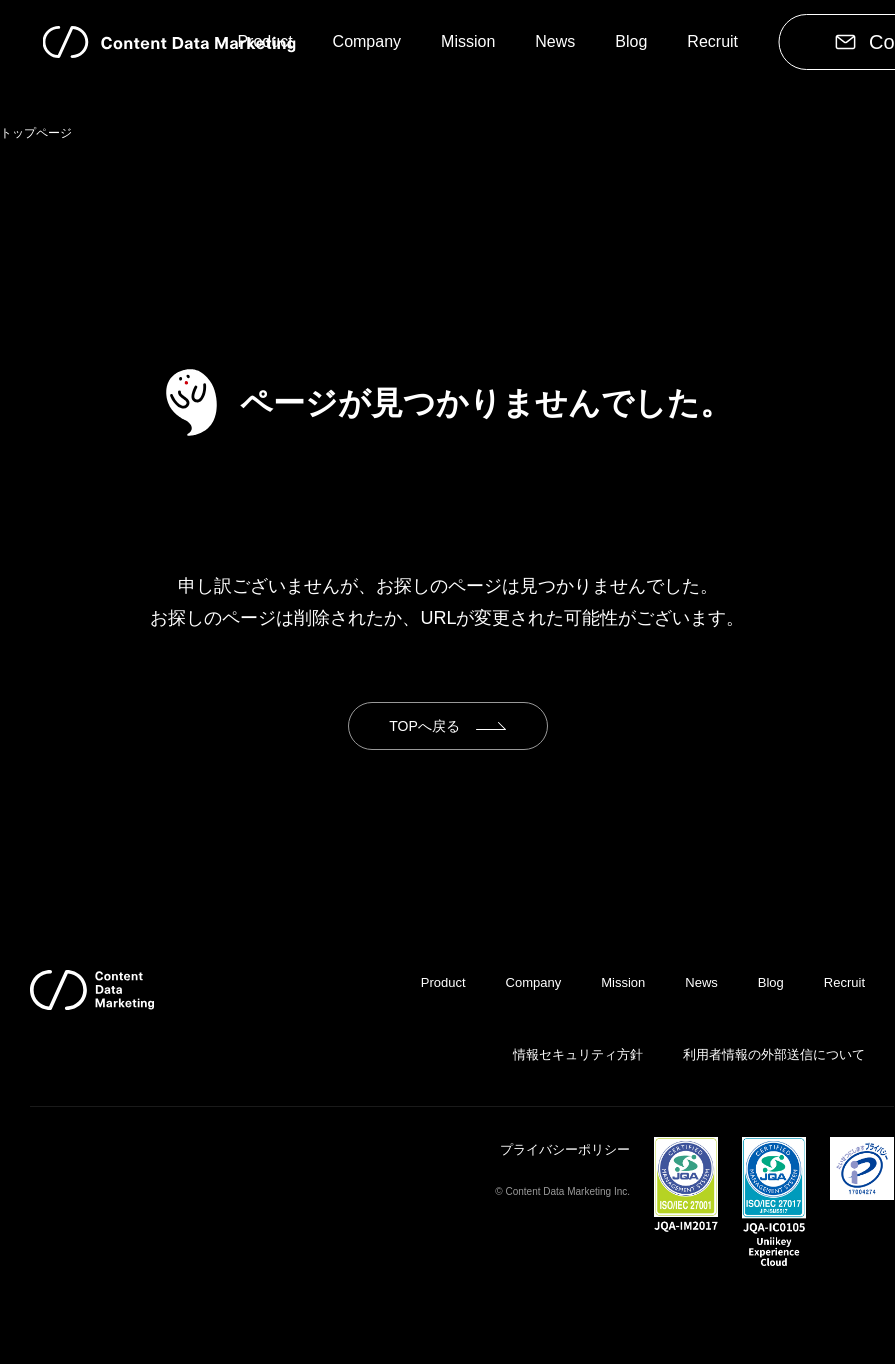 The image size is (895, 1364). I want to click on 情報セキュリティ方針, so click(578, 1054).